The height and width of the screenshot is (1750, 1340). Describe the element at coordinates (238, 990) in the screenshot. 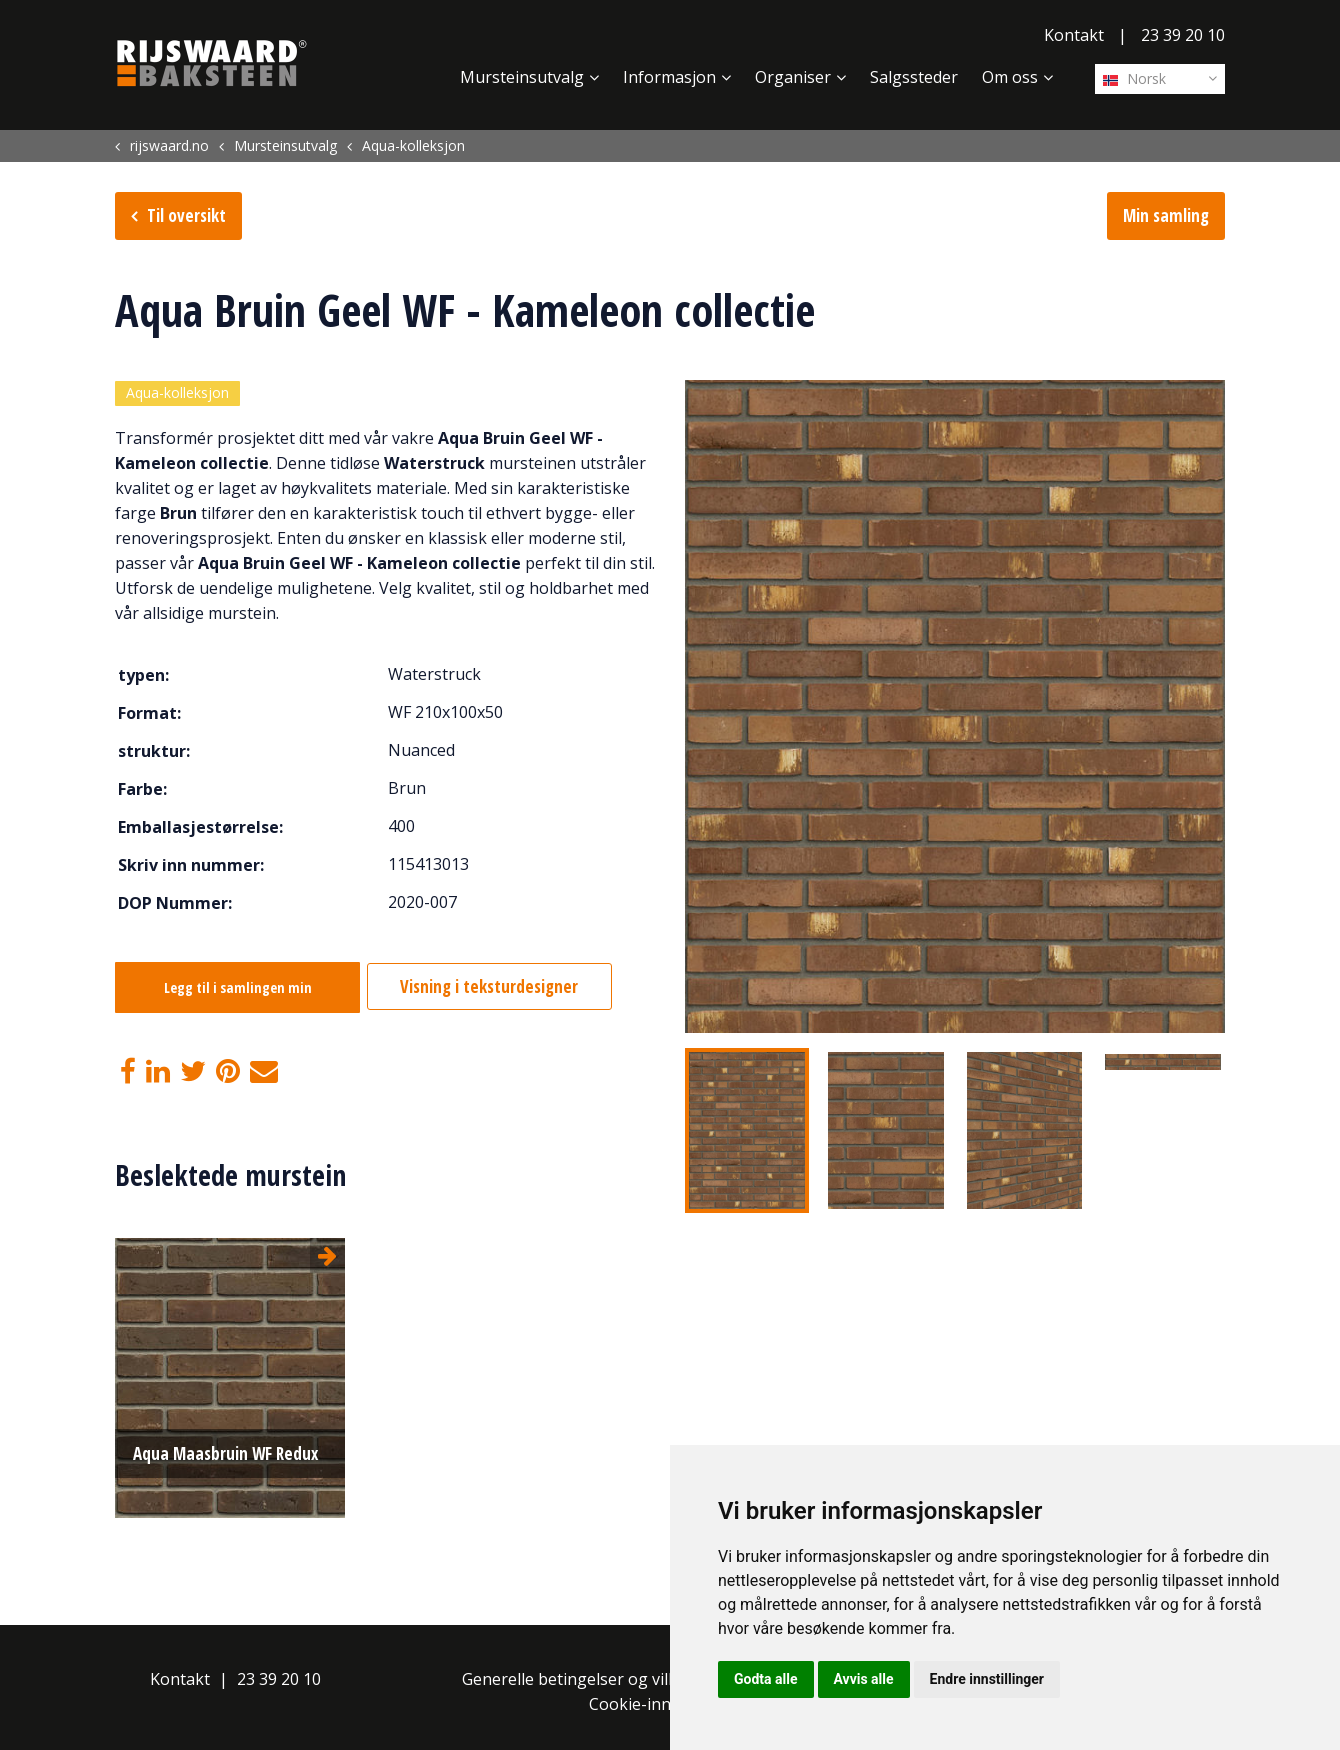

I see `Legg til i samlingen min` at that location.